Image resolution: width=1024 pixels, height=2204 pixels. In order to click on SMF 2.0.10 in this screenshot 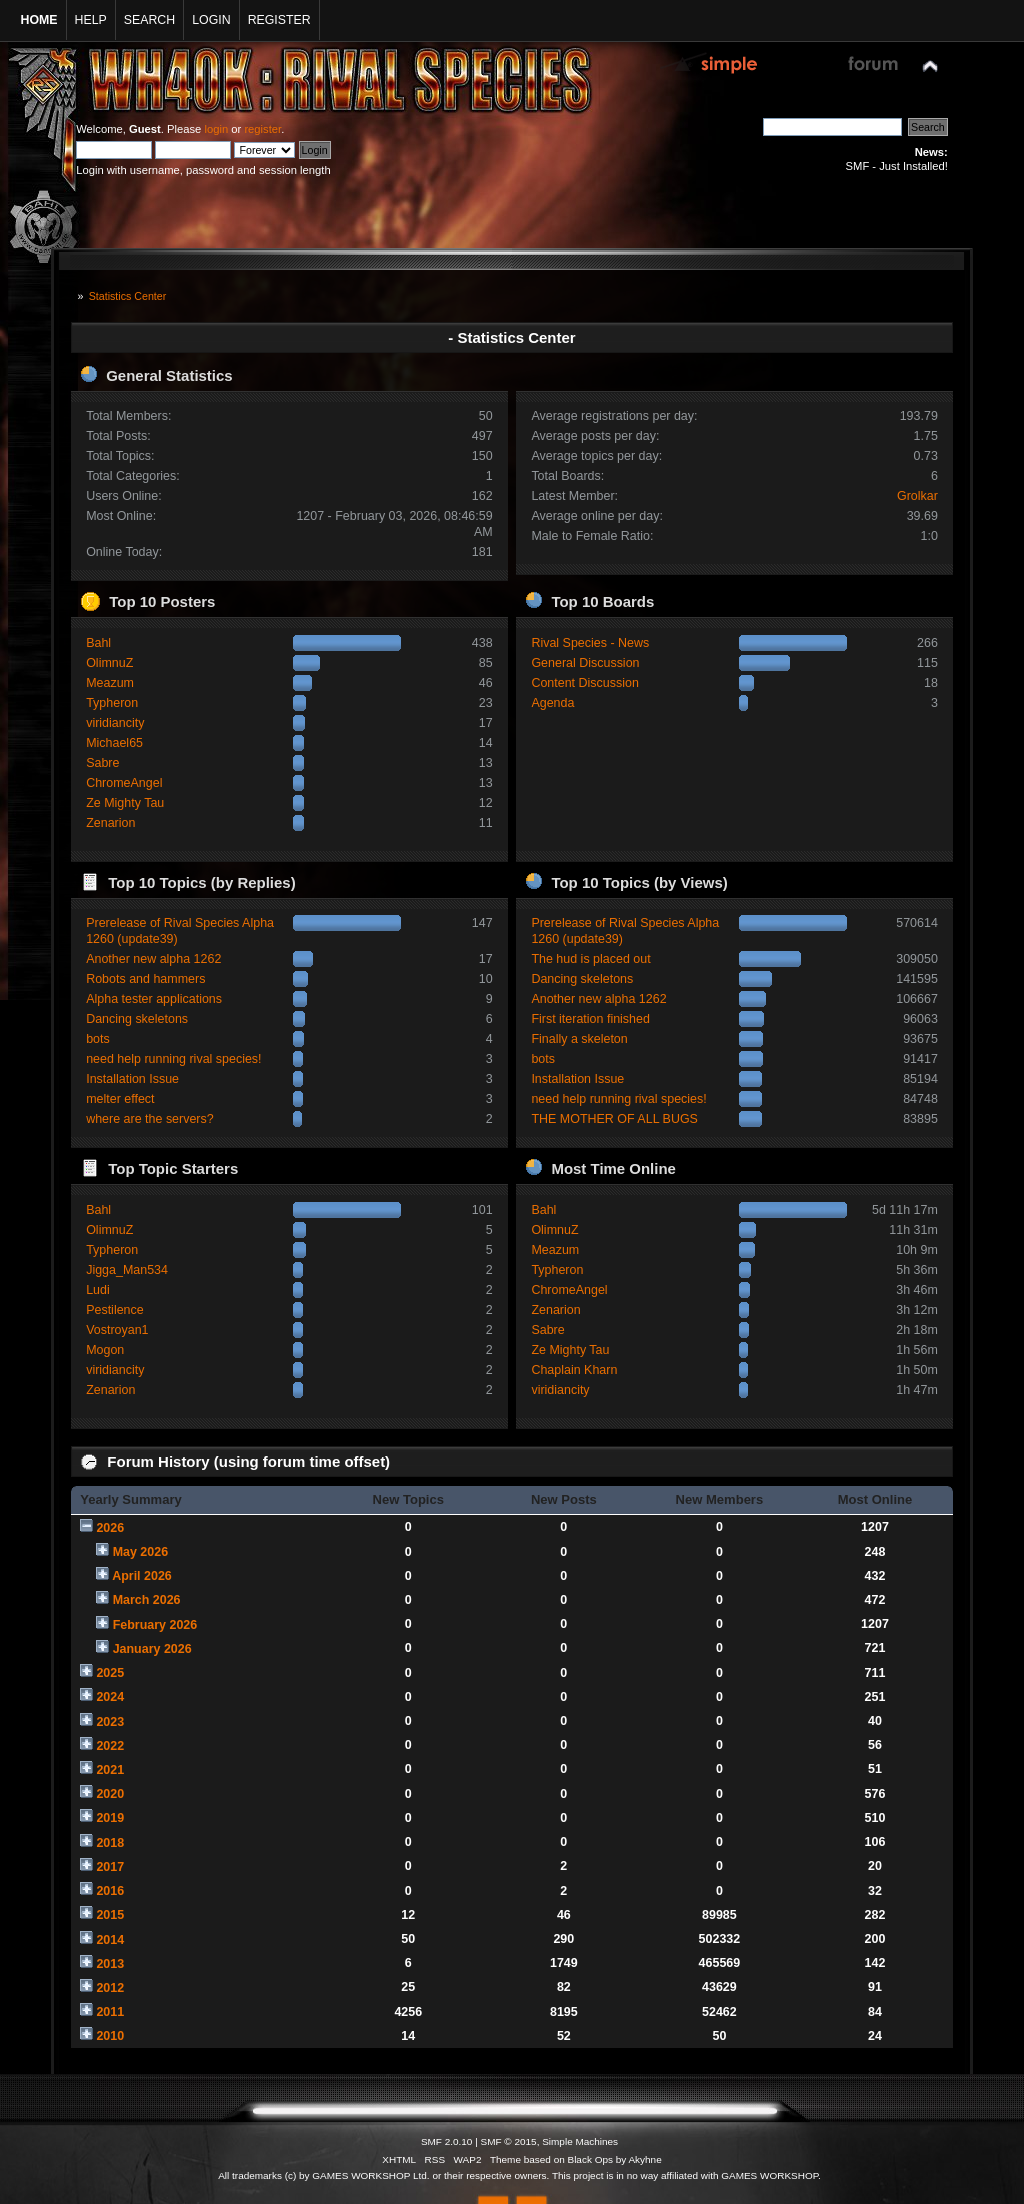, I will do `click(447, 2141)`.